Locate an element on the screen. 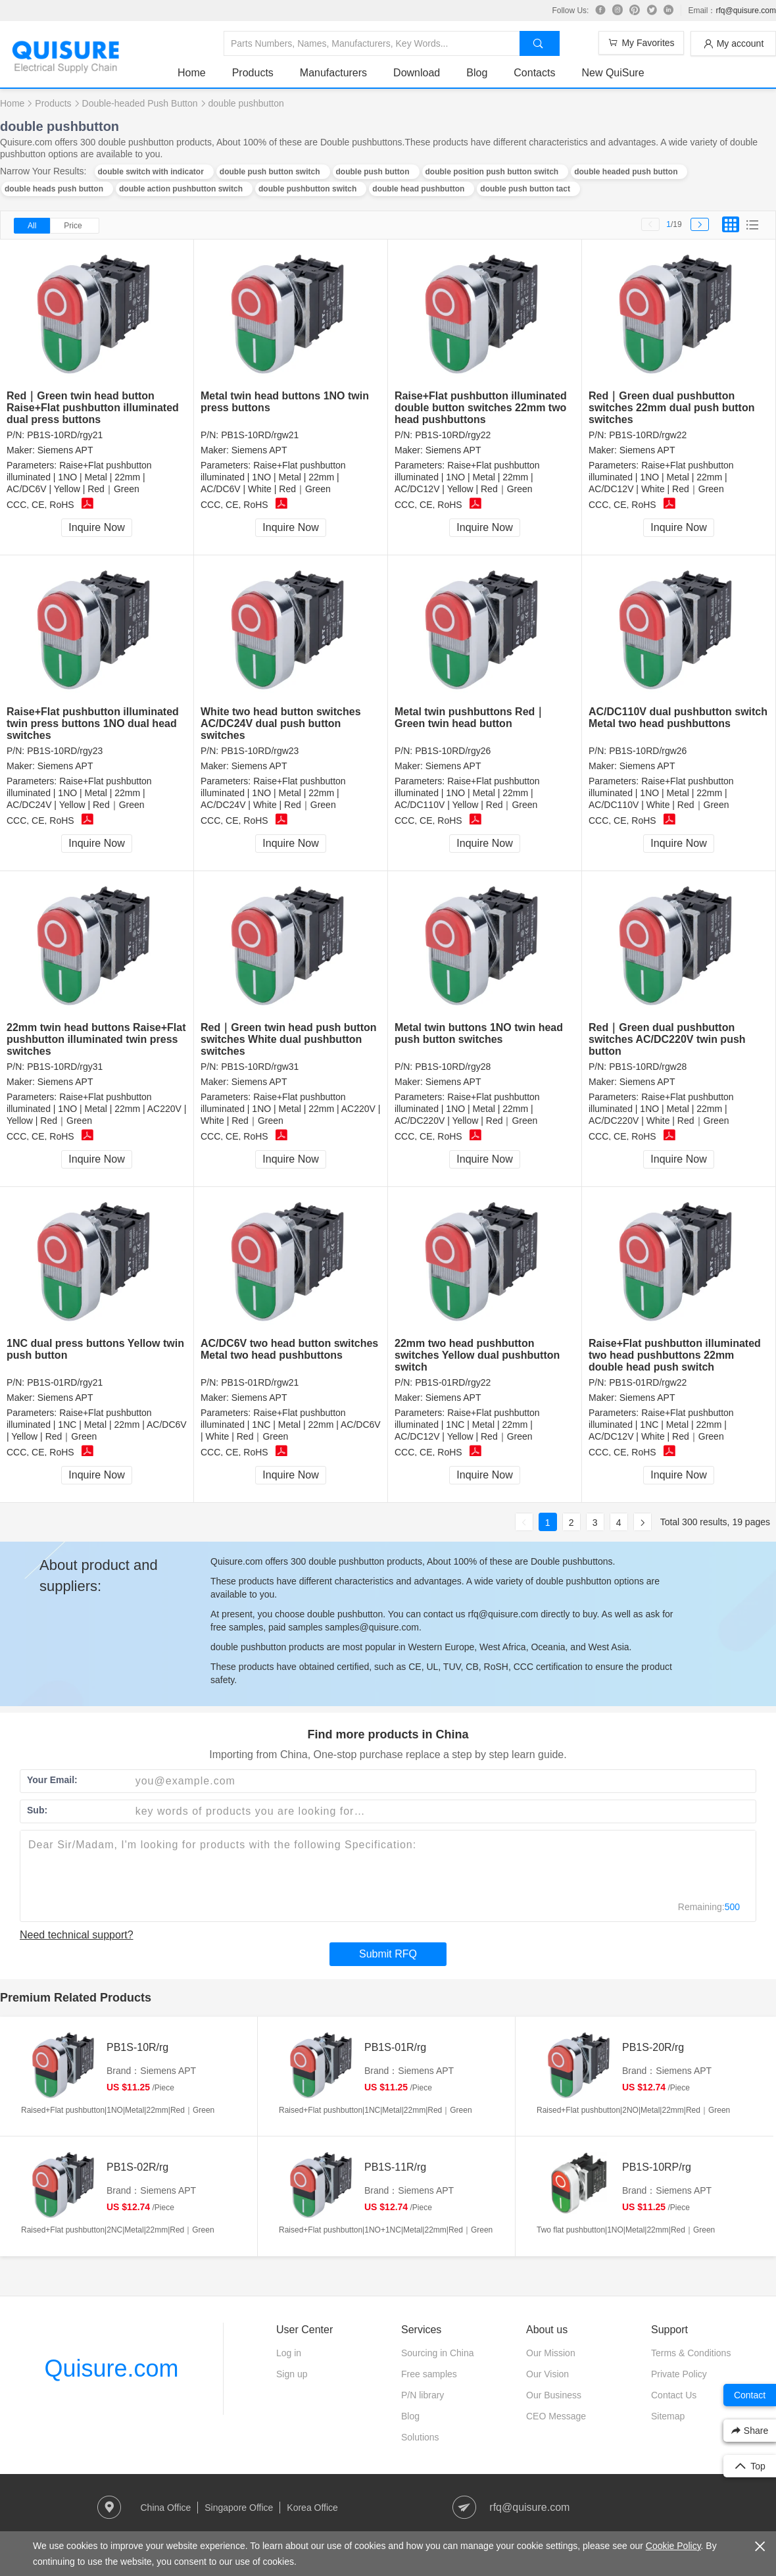 The image size is (776, 2576). Double-headed Push Button is located at coordinates (140, 103).